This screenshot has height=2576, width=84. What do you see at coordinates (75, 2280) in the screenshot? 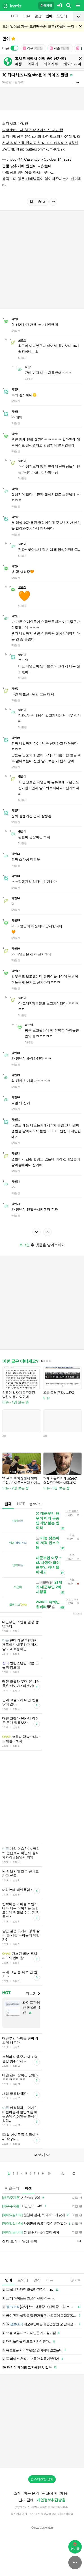
I see `12:30` at bounding box center [75, 2280].